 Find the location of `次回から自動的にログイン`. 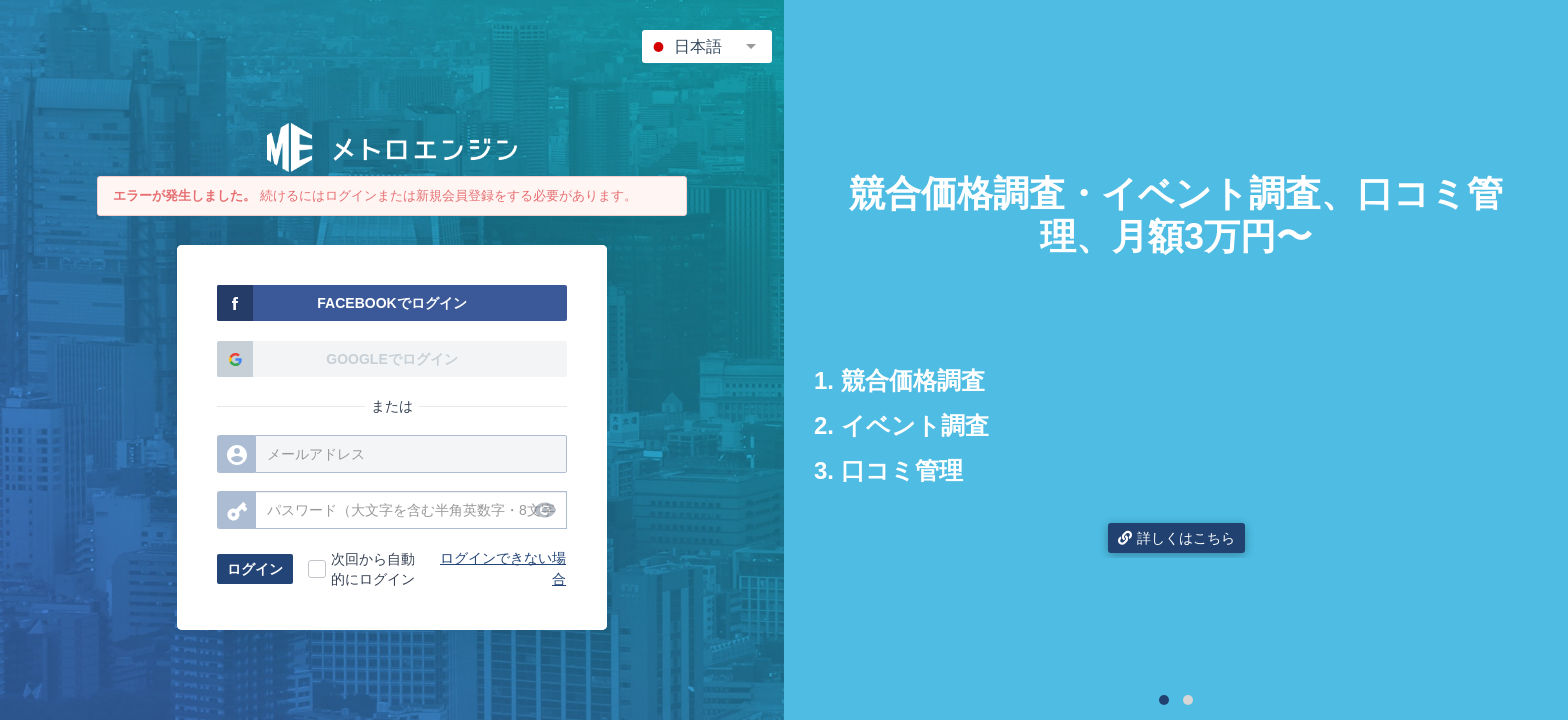

次回から自動的にログイン is located at coordinates (373, 569).